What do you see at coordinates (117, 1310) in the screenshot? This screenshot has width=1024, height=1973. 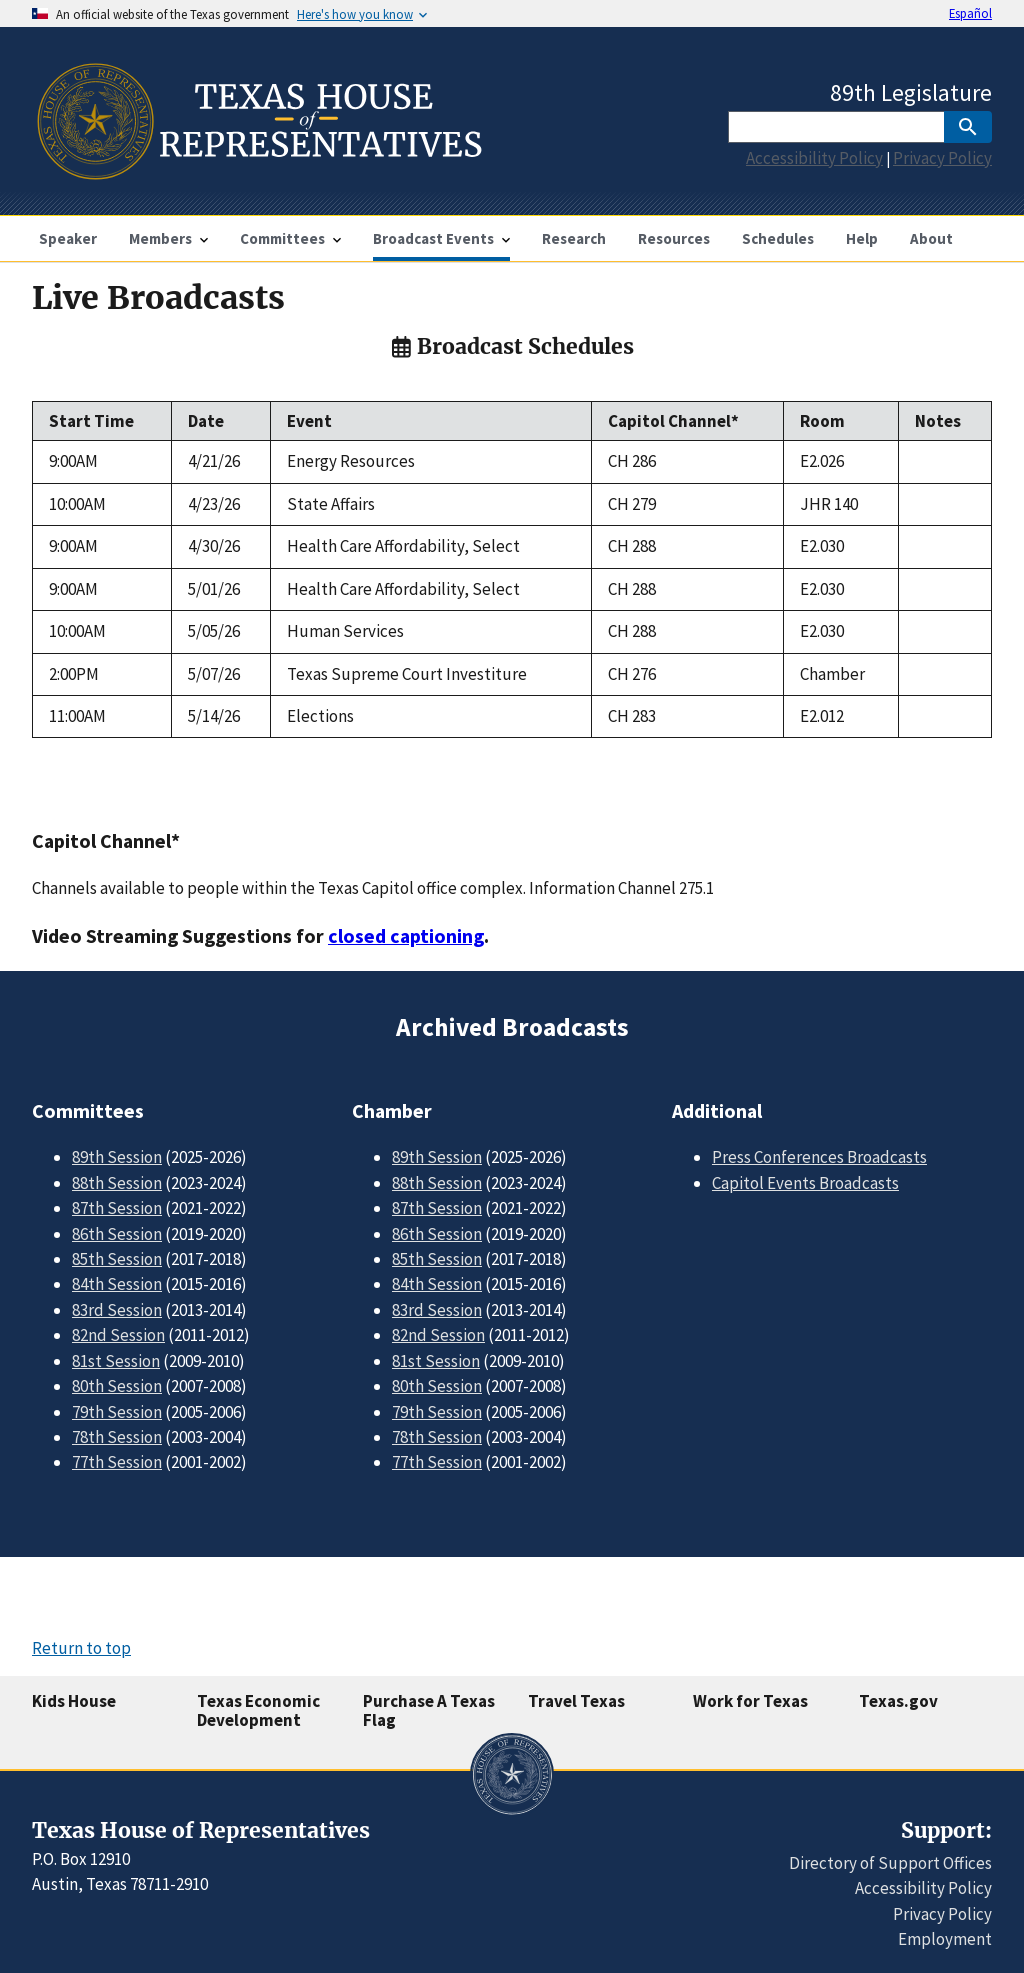 I see `83rd Session` at bounding box center [117, 1310].